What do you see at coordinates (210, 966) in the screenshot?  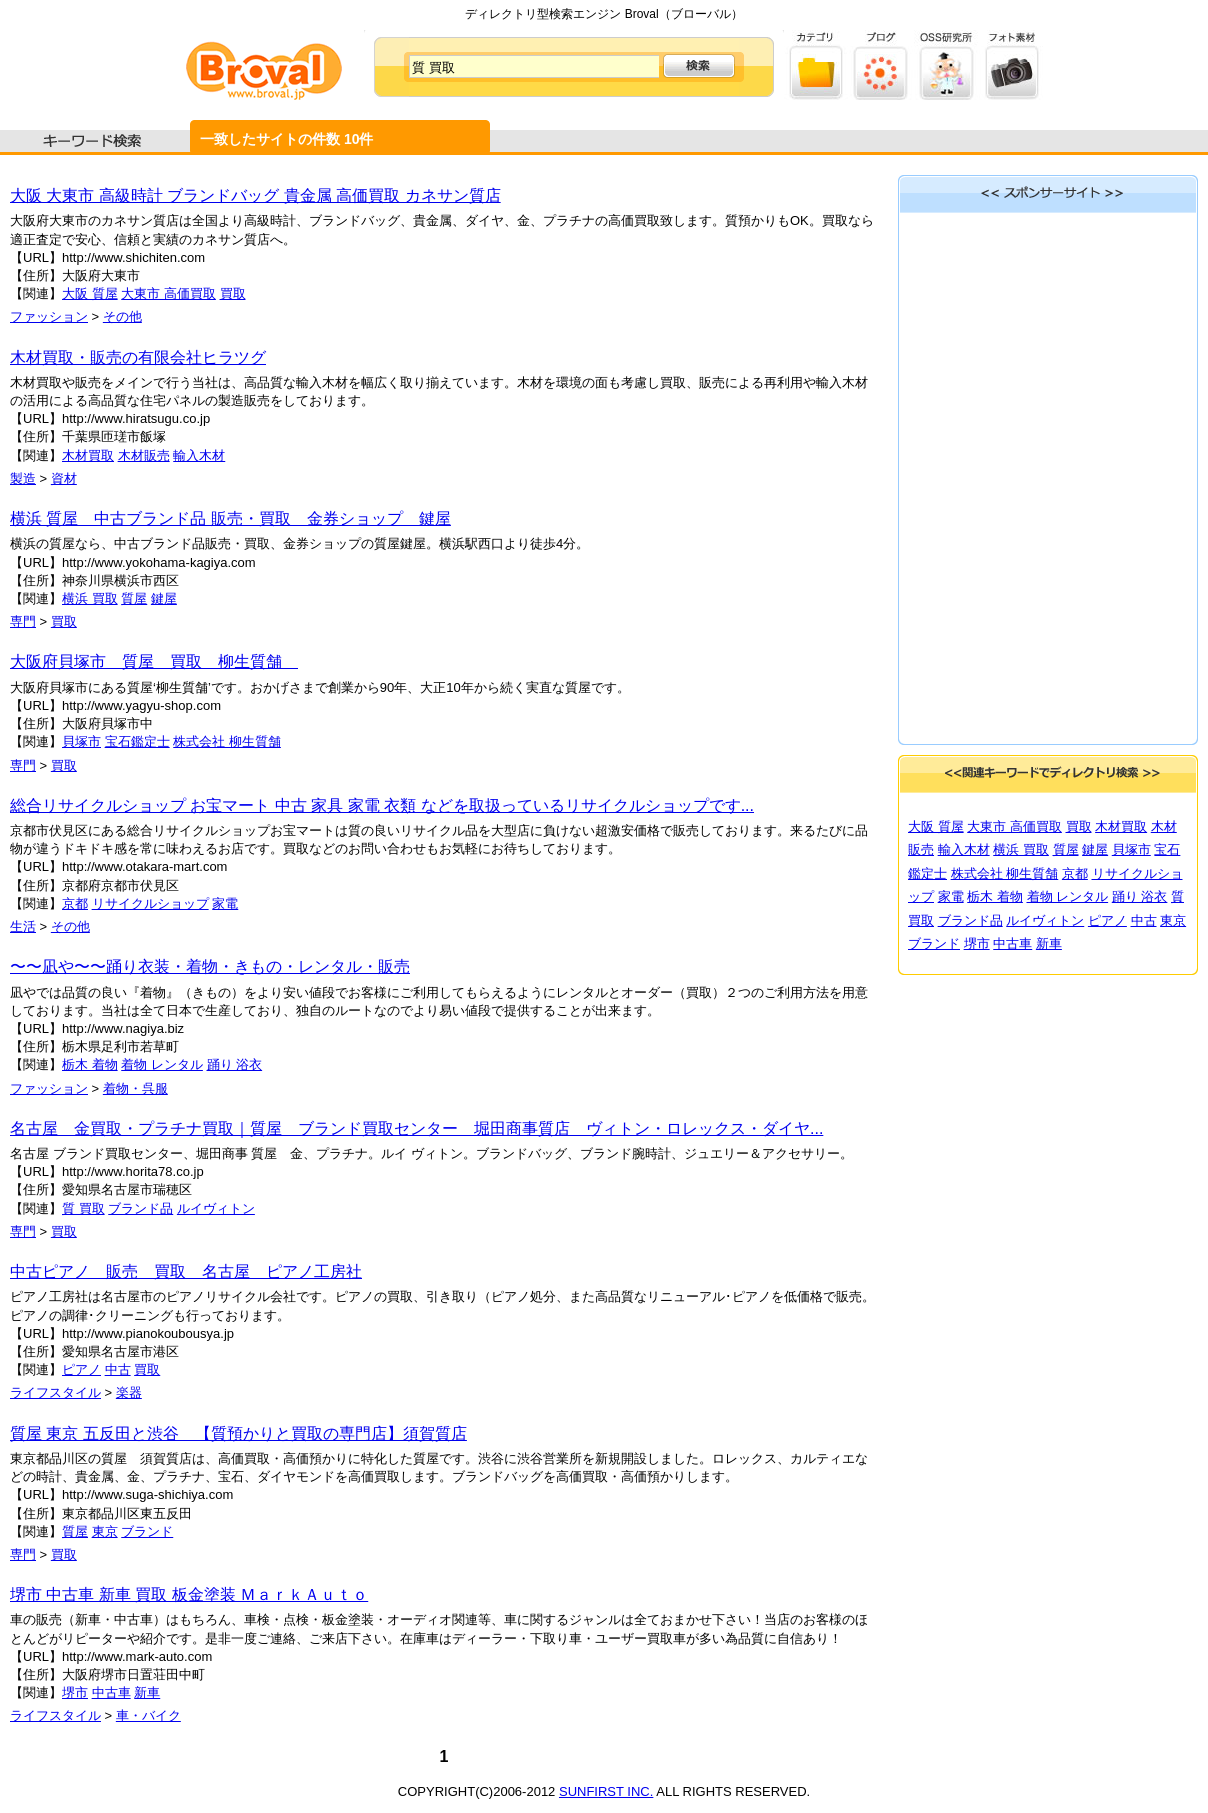 I see `〜〜凪や〜〜踊り衣装・着物・きもの・レンタル・販売` at bounding box center [210, 966].